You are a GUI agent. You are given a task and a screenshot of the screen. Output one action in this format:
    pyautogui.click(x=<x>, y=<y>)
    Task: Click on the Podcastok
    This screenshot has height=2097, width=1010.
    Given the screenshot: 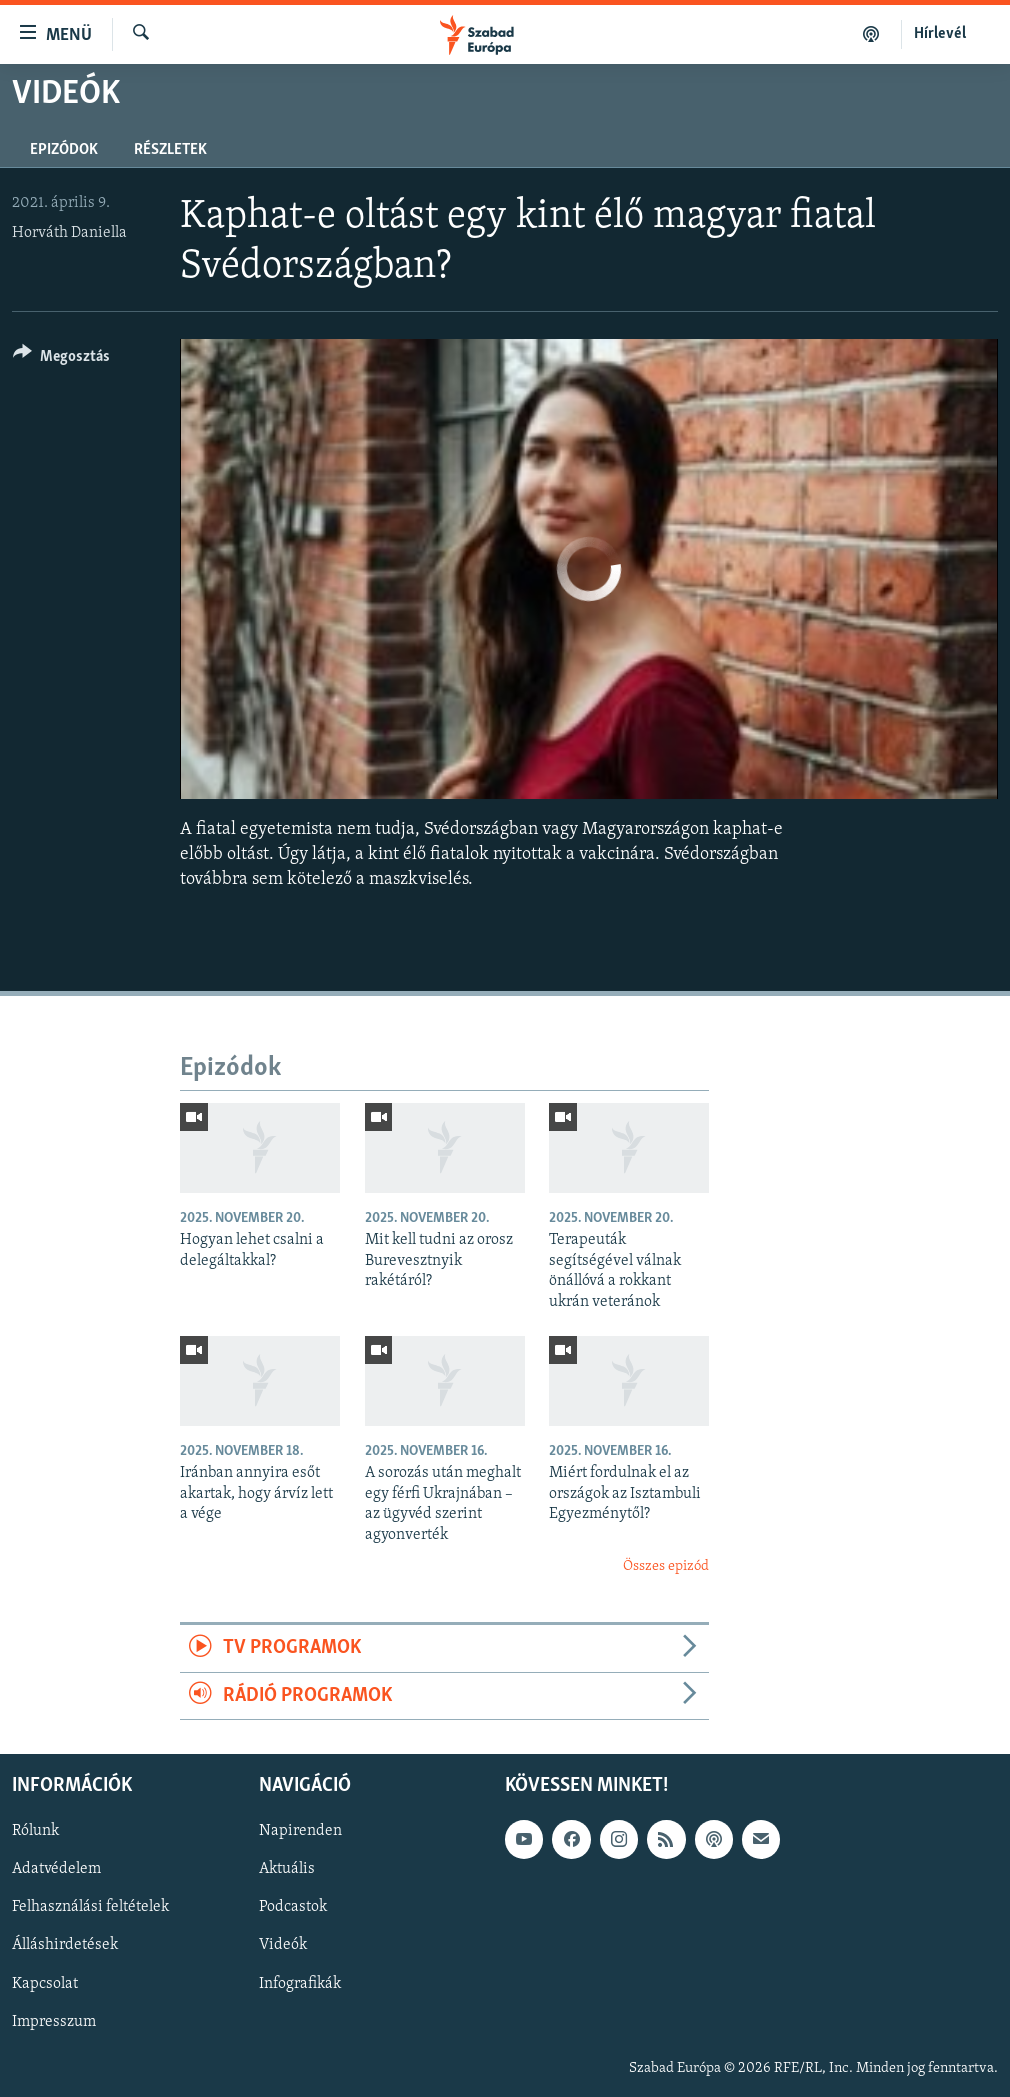 What is the action you would take?
    pyautogui.click(x=293, y=1908)
    